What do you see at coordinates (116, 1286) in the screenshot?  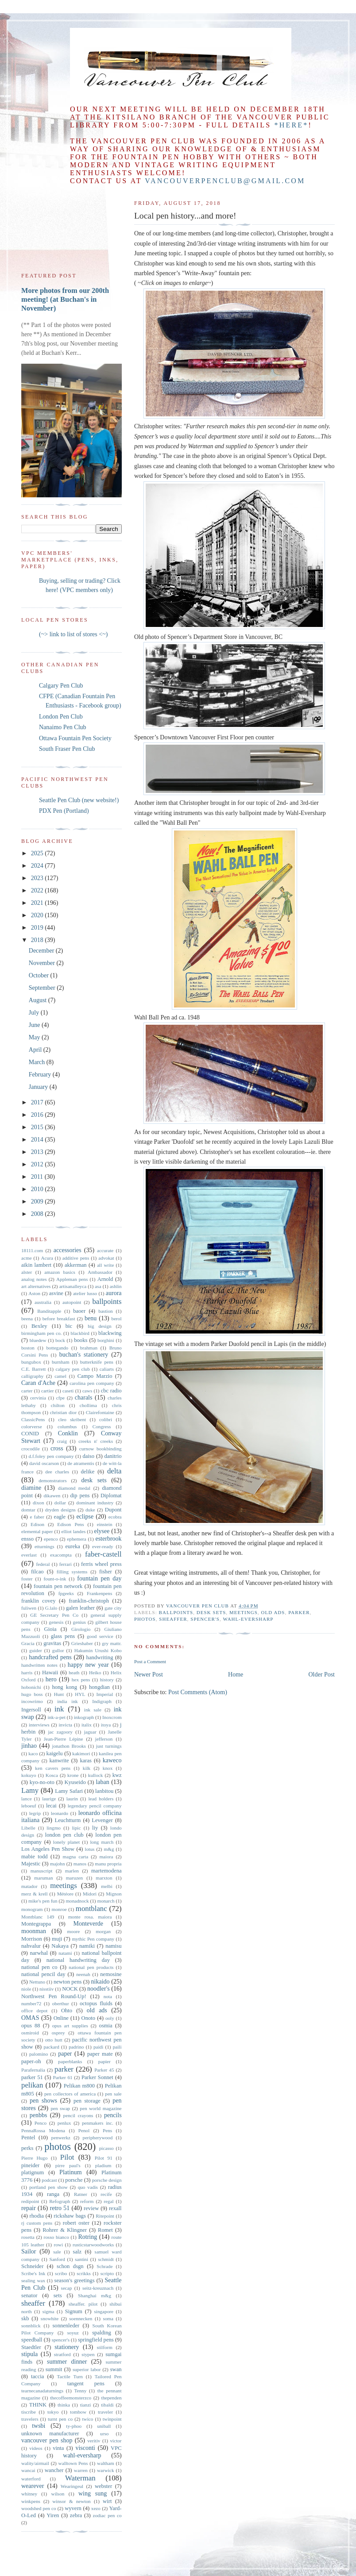 I see `ashlin` at bounding box center [116, 1286].